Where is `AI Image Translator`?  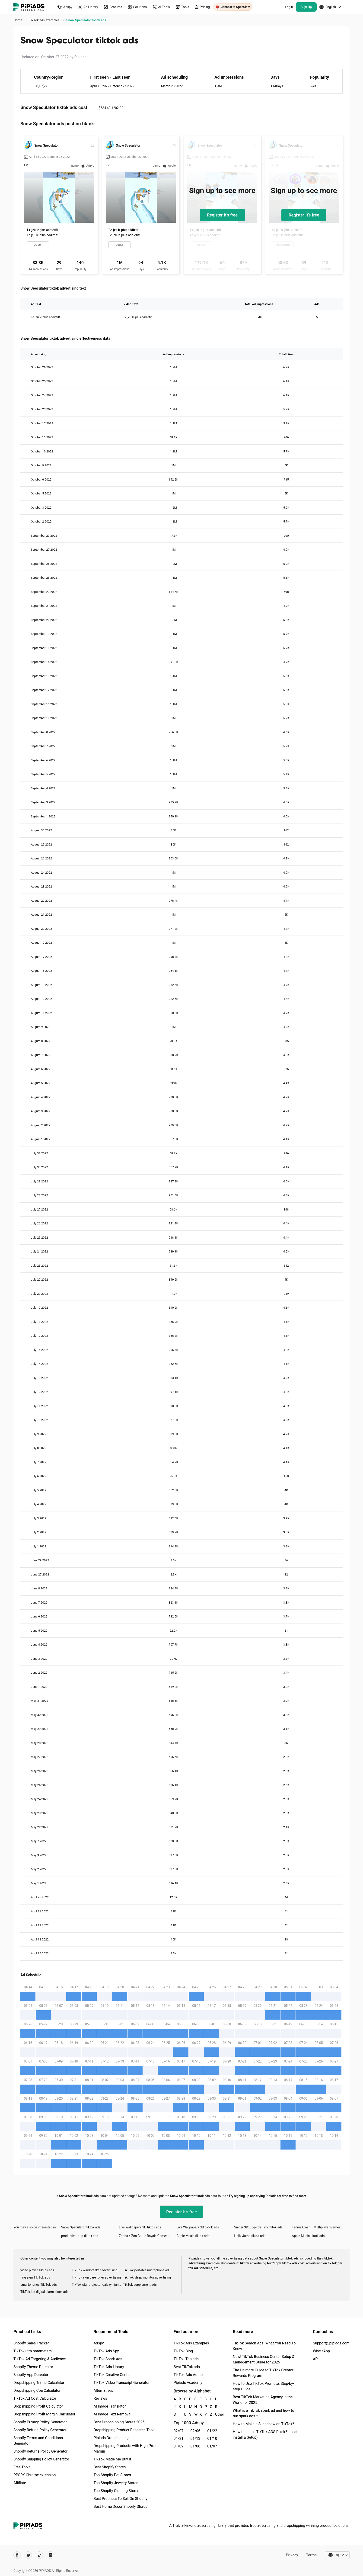
AI Image Translator is located at coordinates (109, 2406).